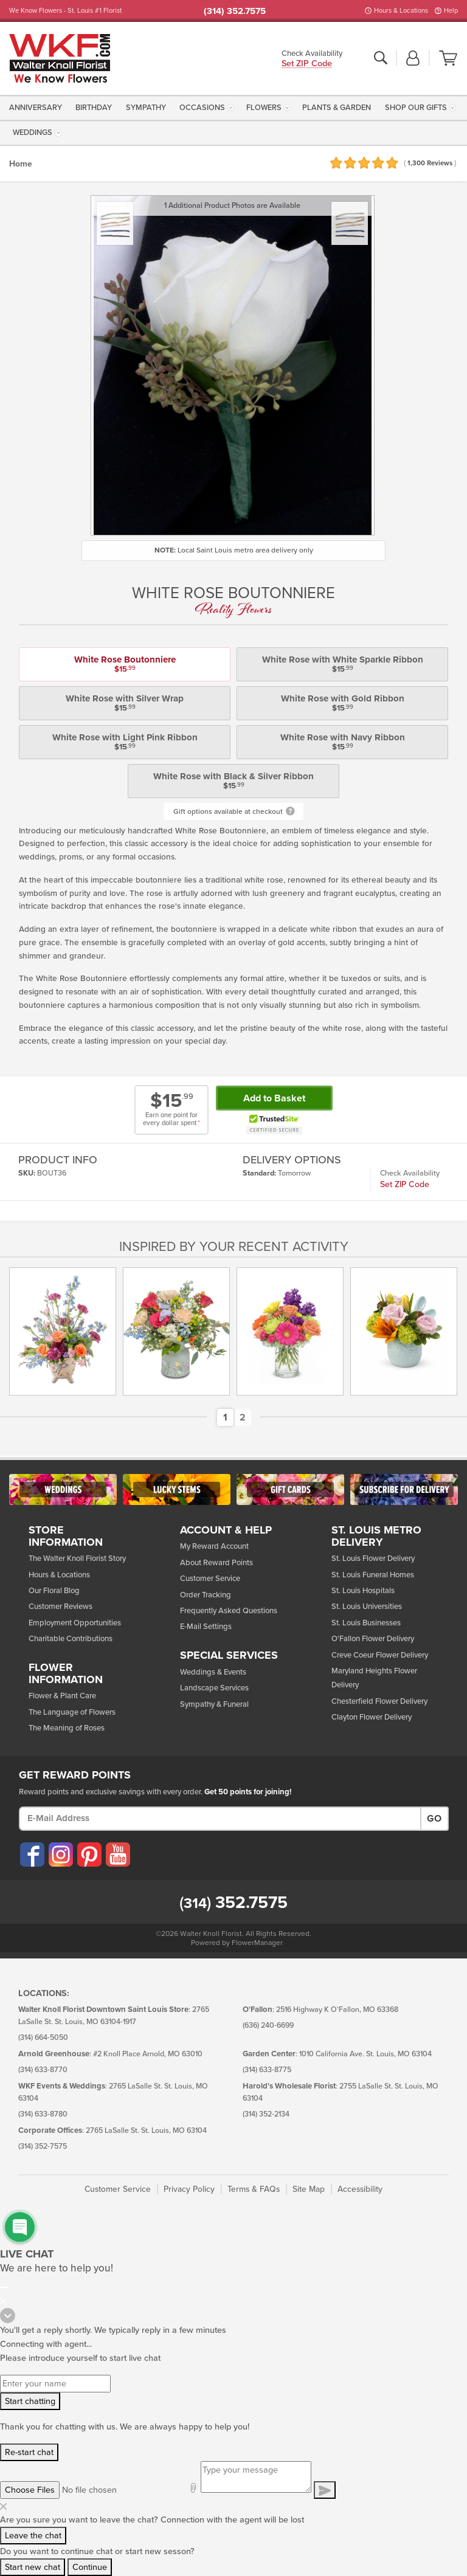  What do you see at coordinates (366, 1606) in the screenshot?
I see `St. Louis Universities` at bounding box center [366, 1606].